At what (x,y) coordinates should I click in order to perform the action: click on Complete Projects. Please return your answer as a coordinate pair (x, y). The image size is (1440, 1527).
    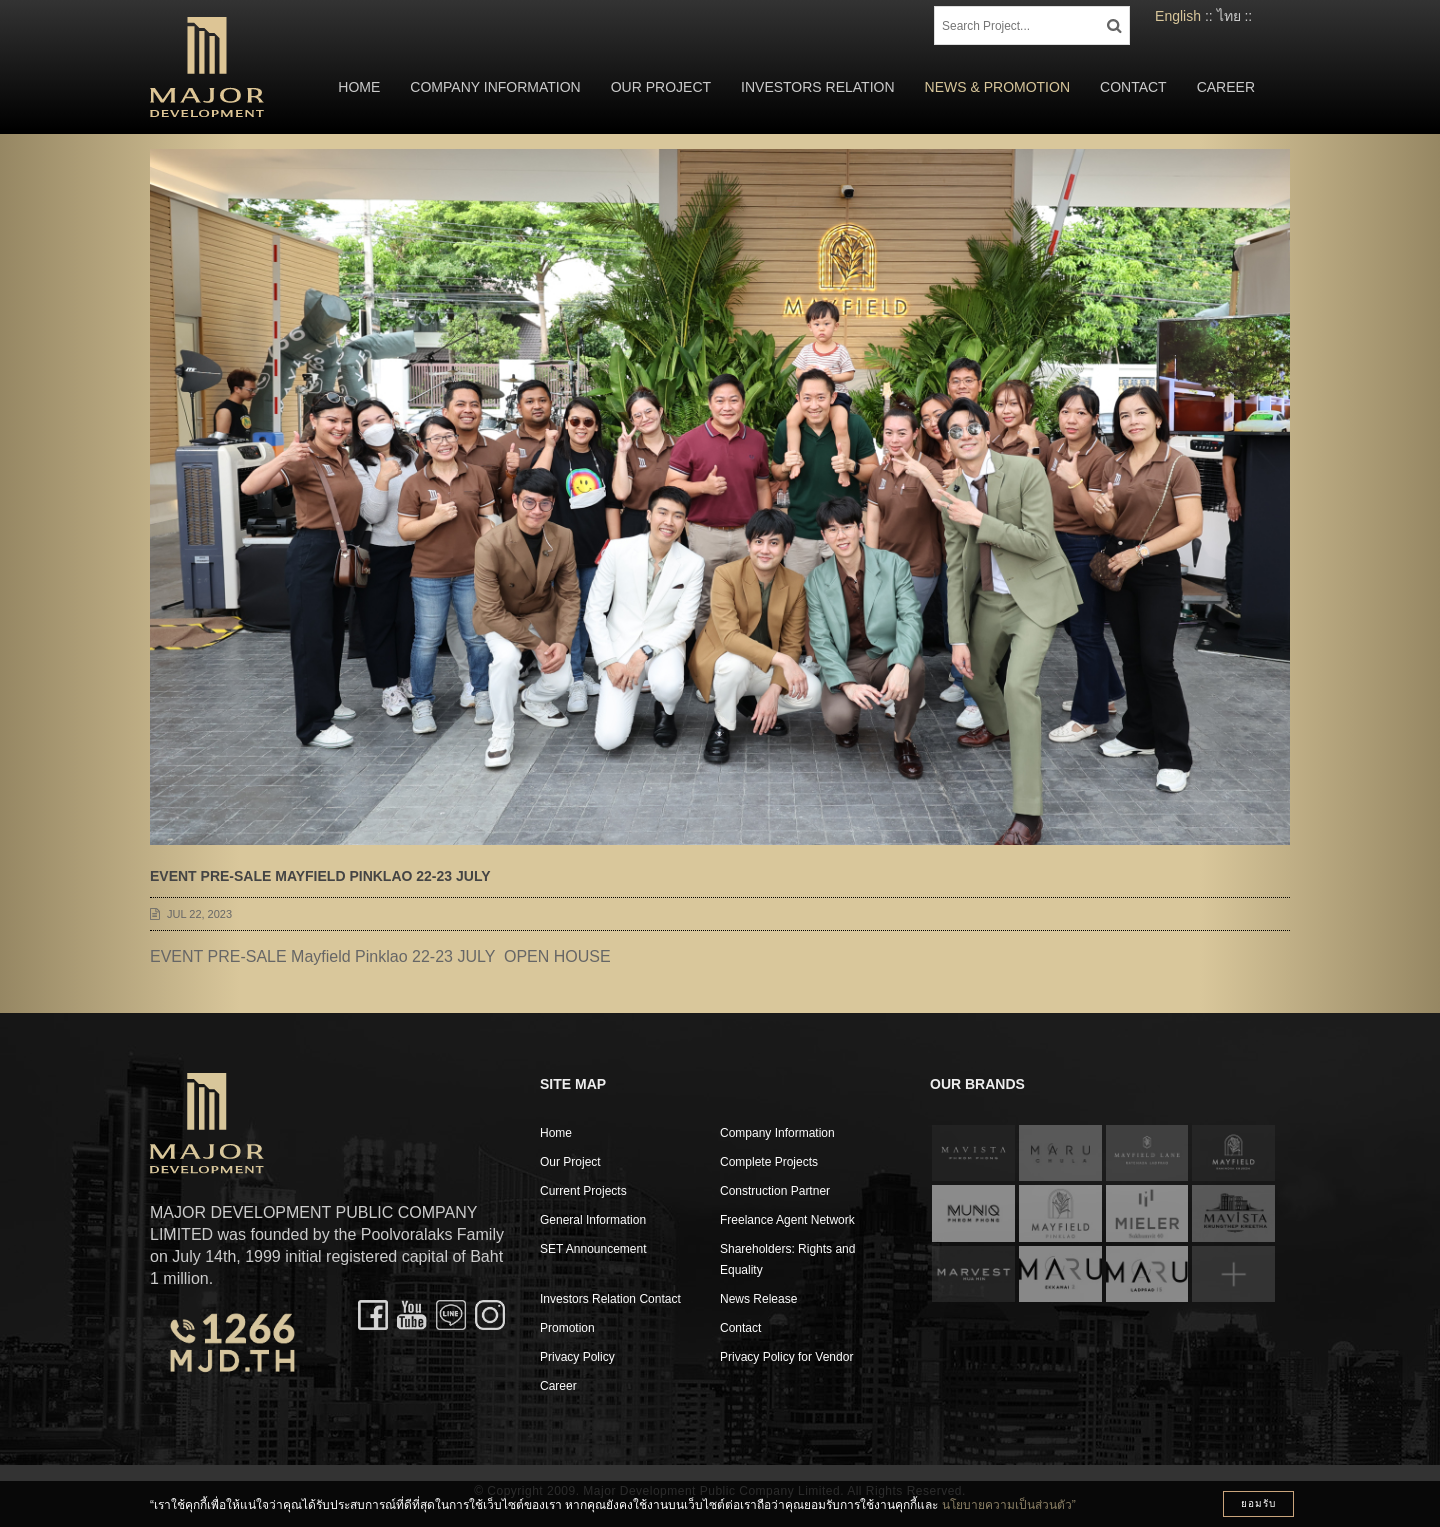
    Looking at the image, I should click on (769, 1162).